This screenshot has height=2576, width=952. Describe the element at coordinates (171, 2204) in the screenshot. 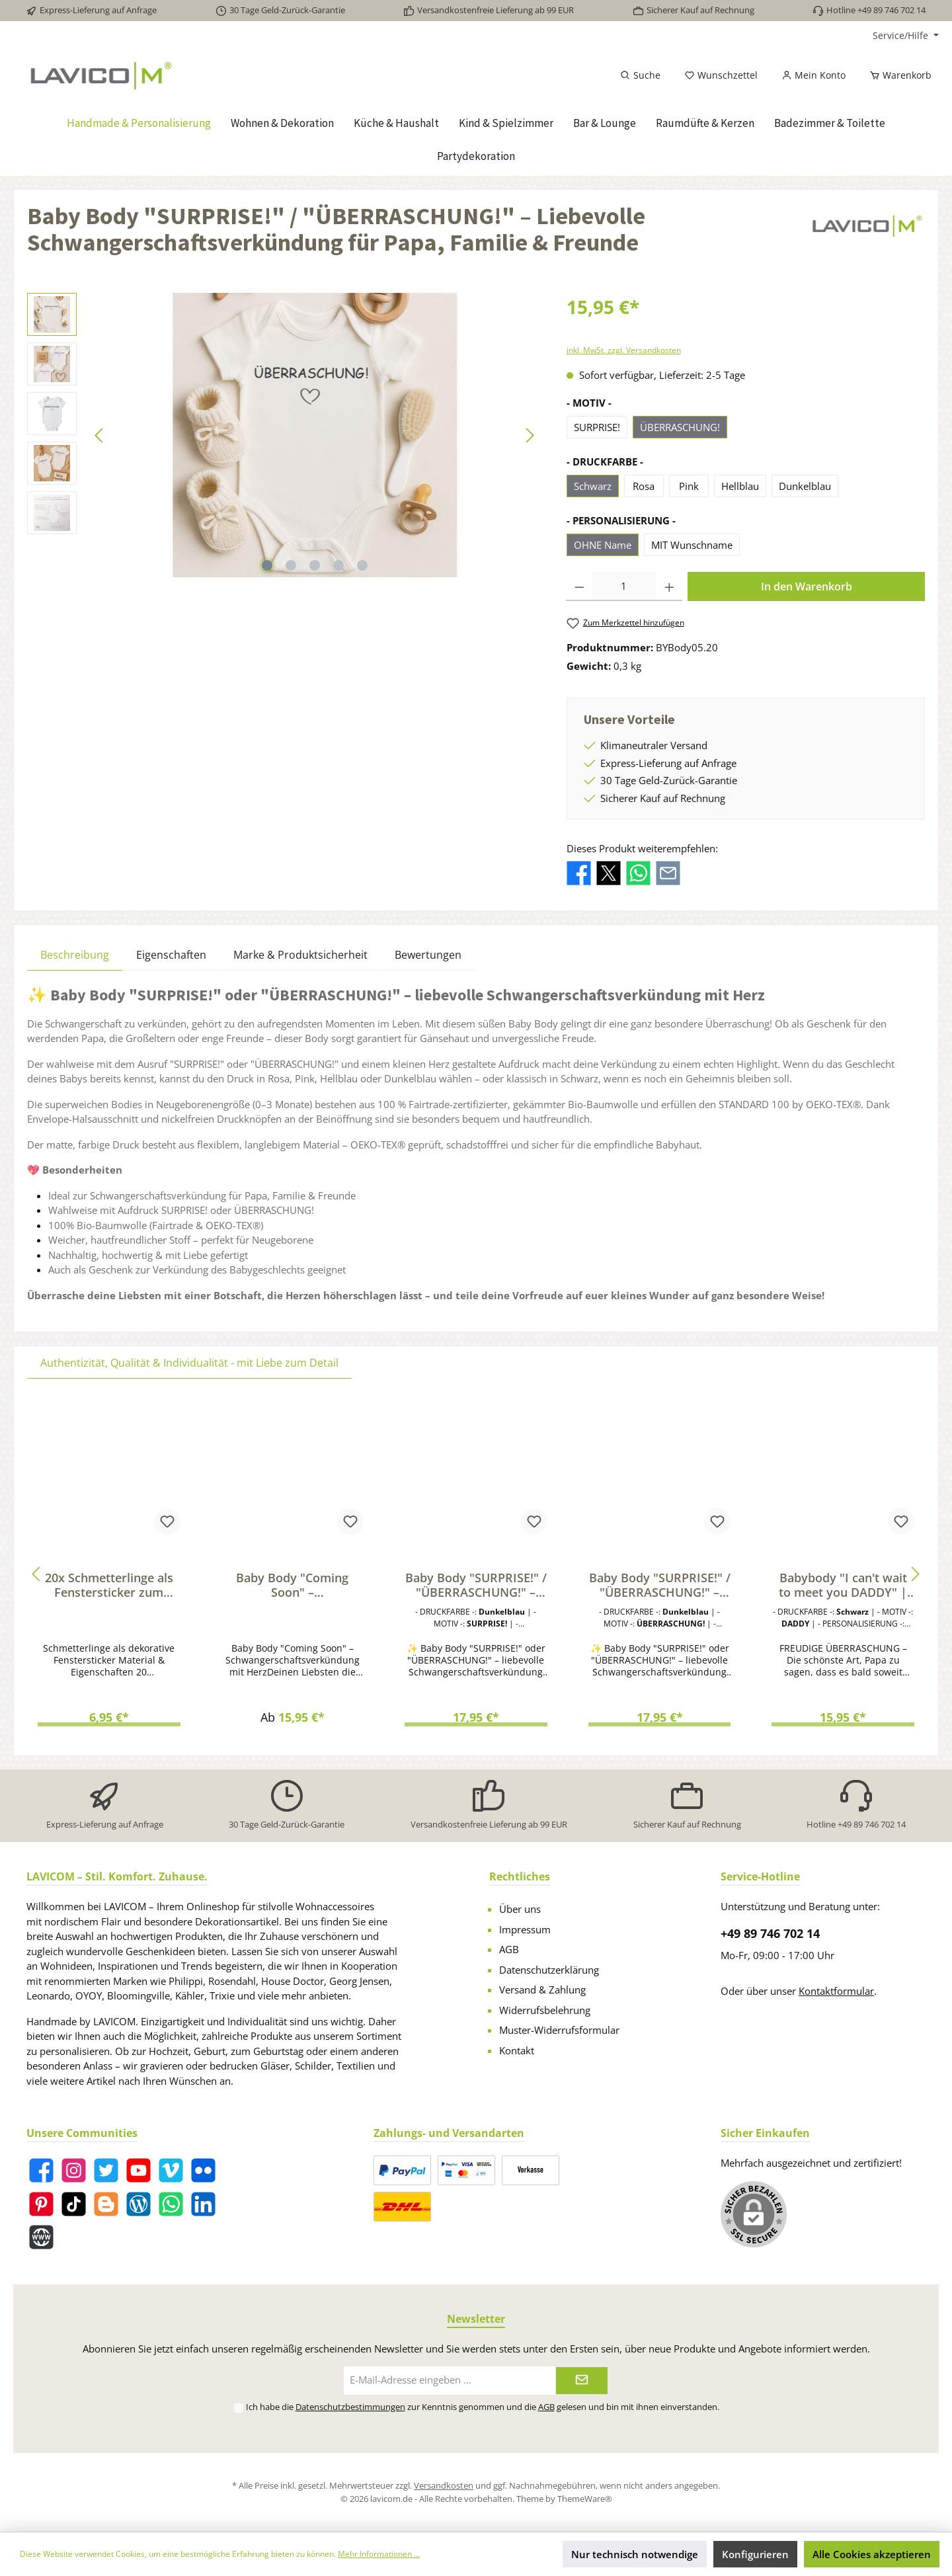

I see `[WhatsApp]` at that location.